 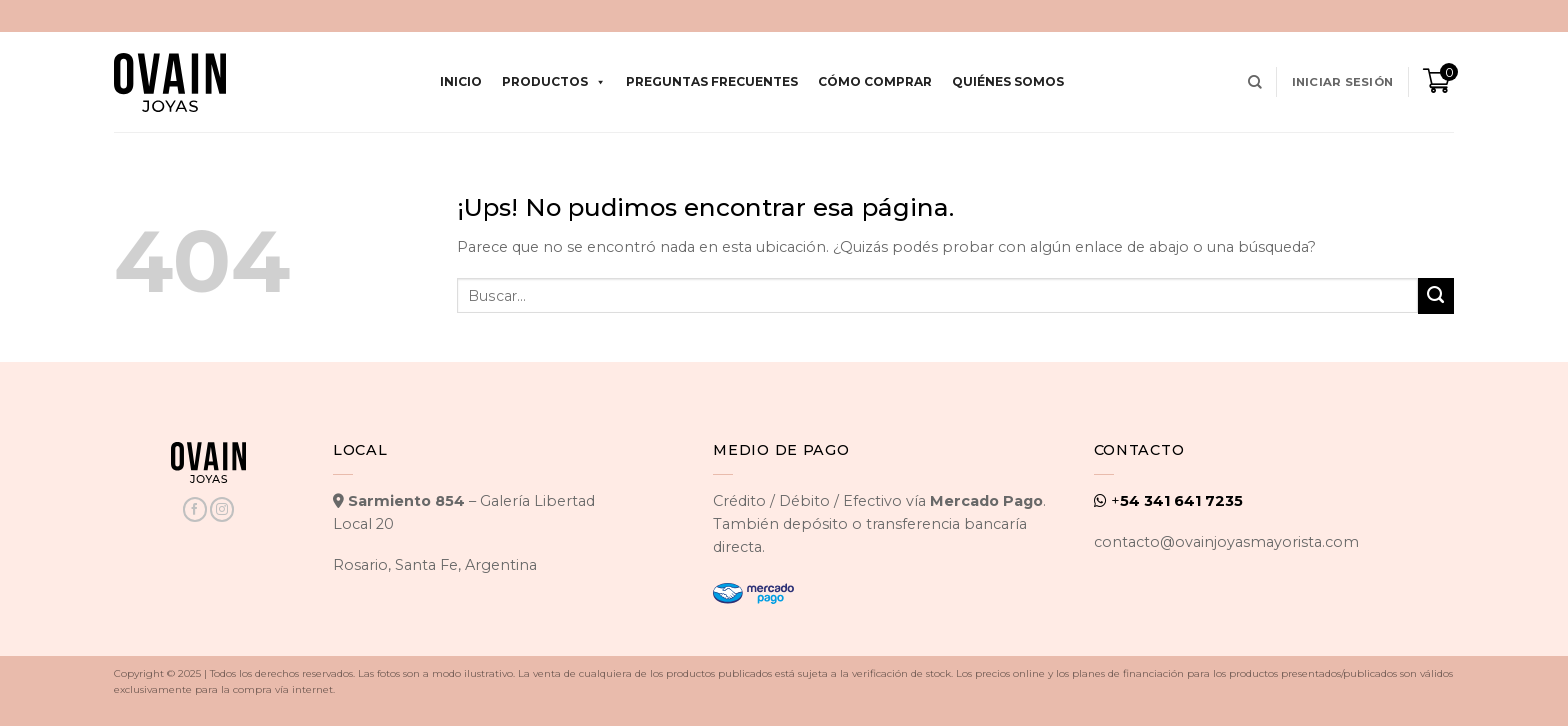 What do you see at coordinates (461, 81) in the screenshot?
I see `Inicio` at bounding box center [461, 81].